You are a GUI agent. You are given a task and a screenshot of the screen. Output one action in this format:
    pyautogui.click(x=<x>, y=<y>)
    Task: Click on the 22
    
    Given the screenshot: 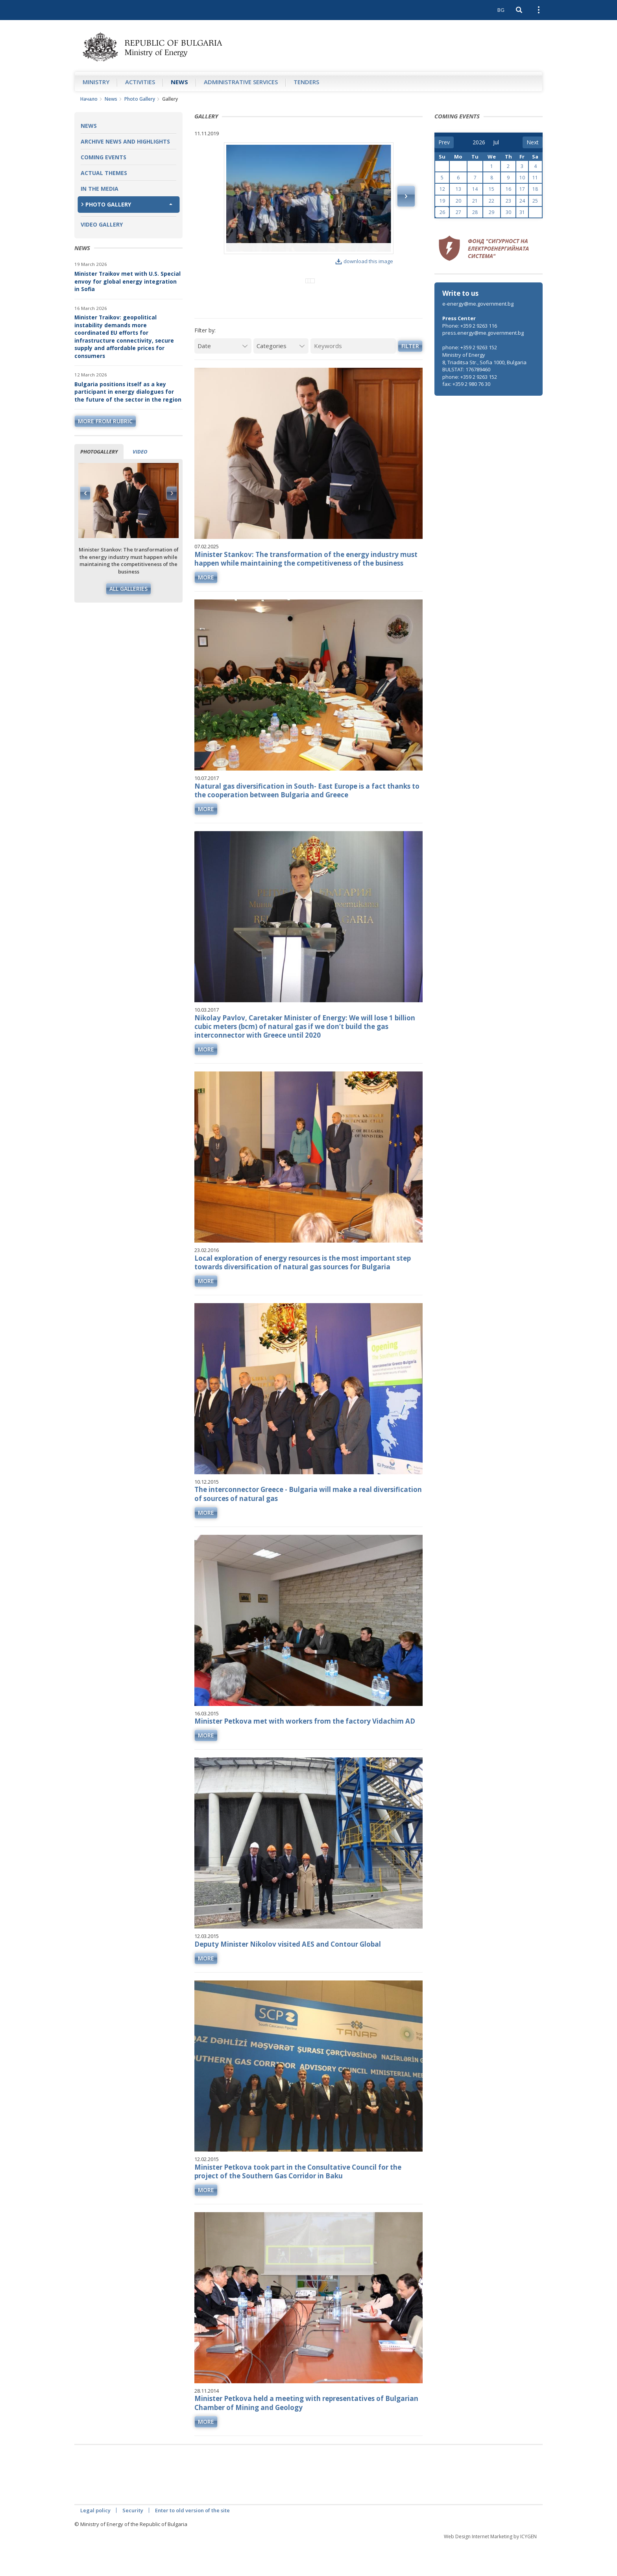 What is the action you would take?
    pyautogui.click(x=491, y=200)
    